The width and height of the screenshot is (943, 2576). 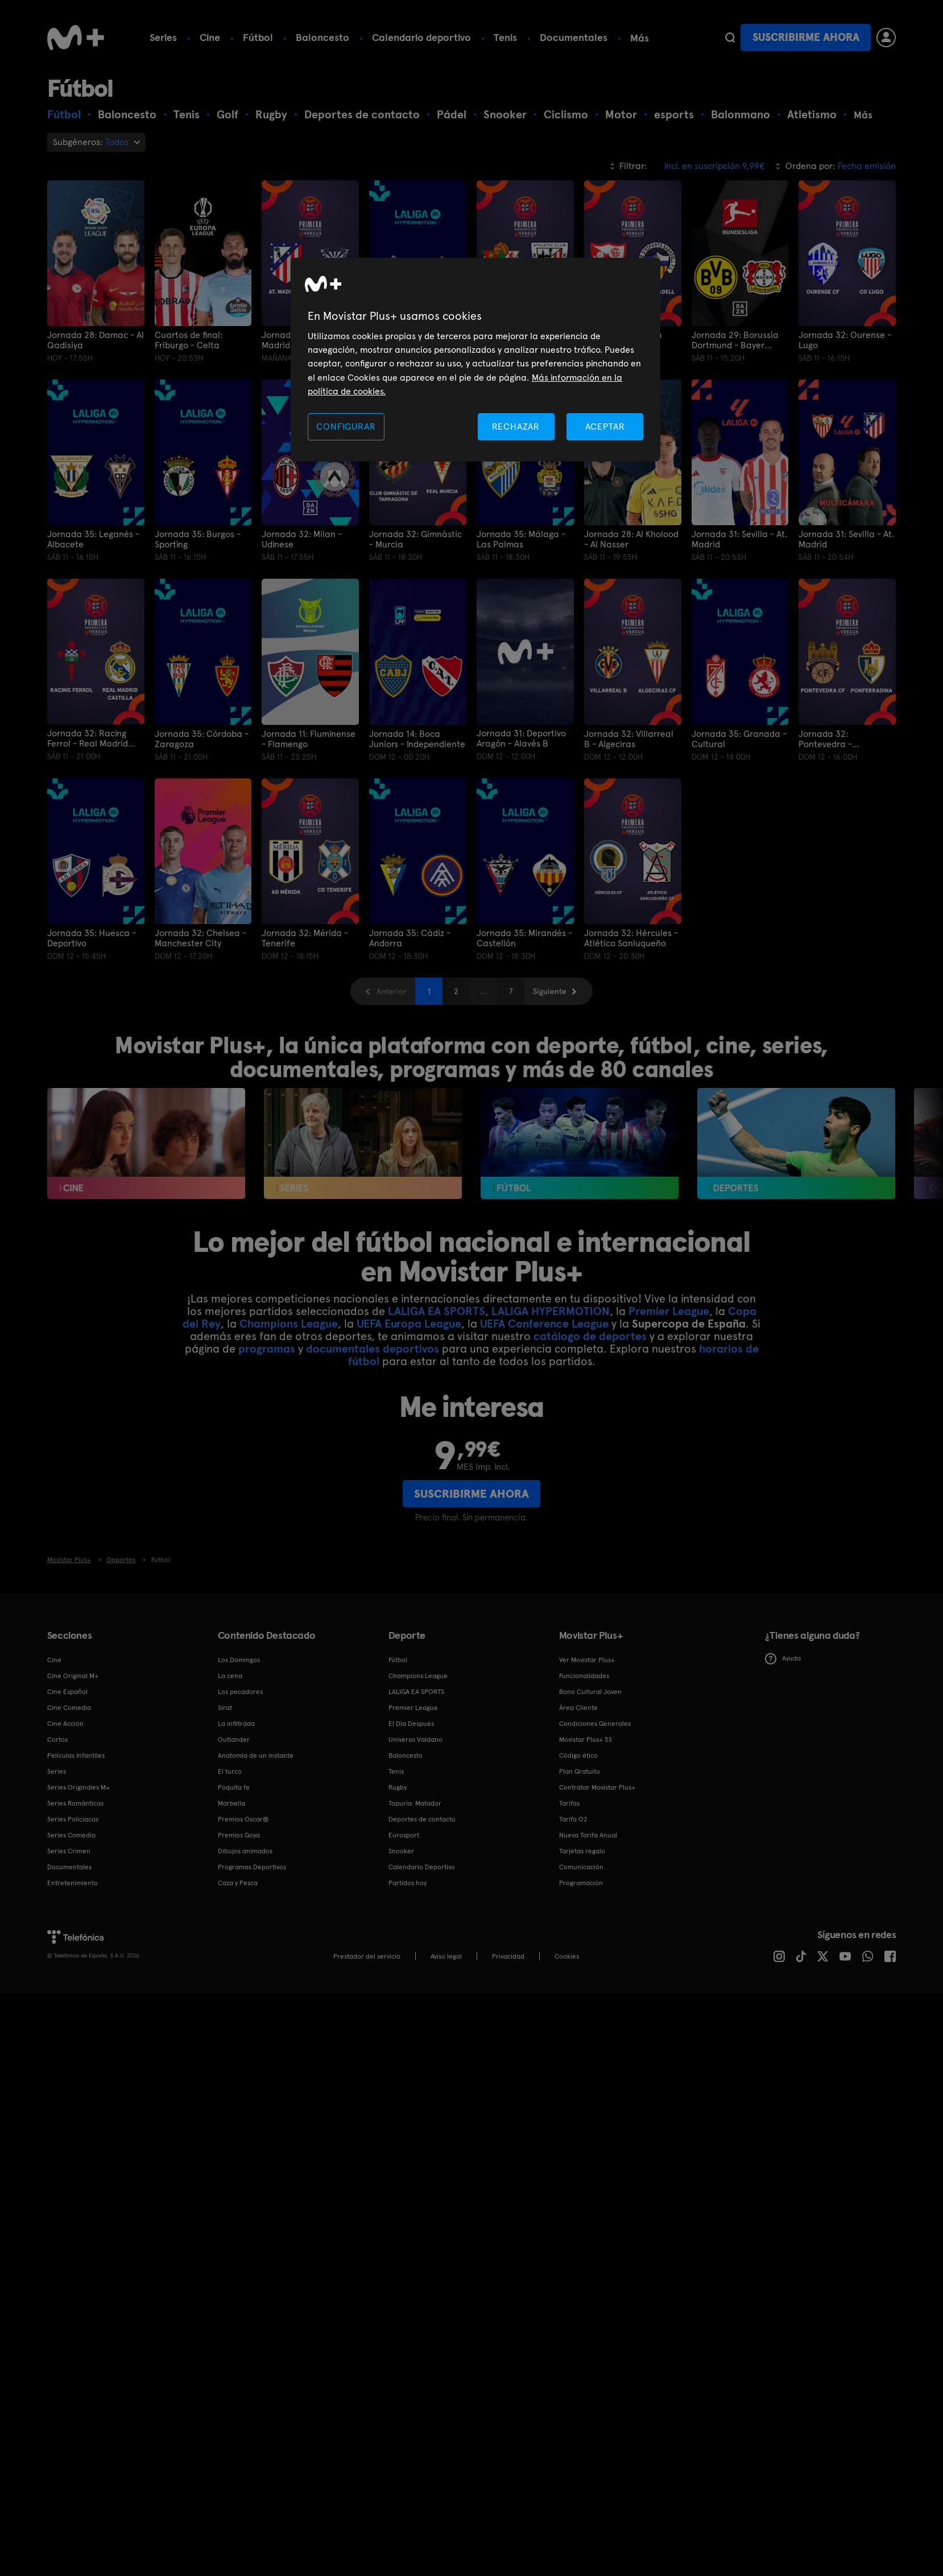 I want to click on UEFA Conference League, so click(x=544, y=1323).